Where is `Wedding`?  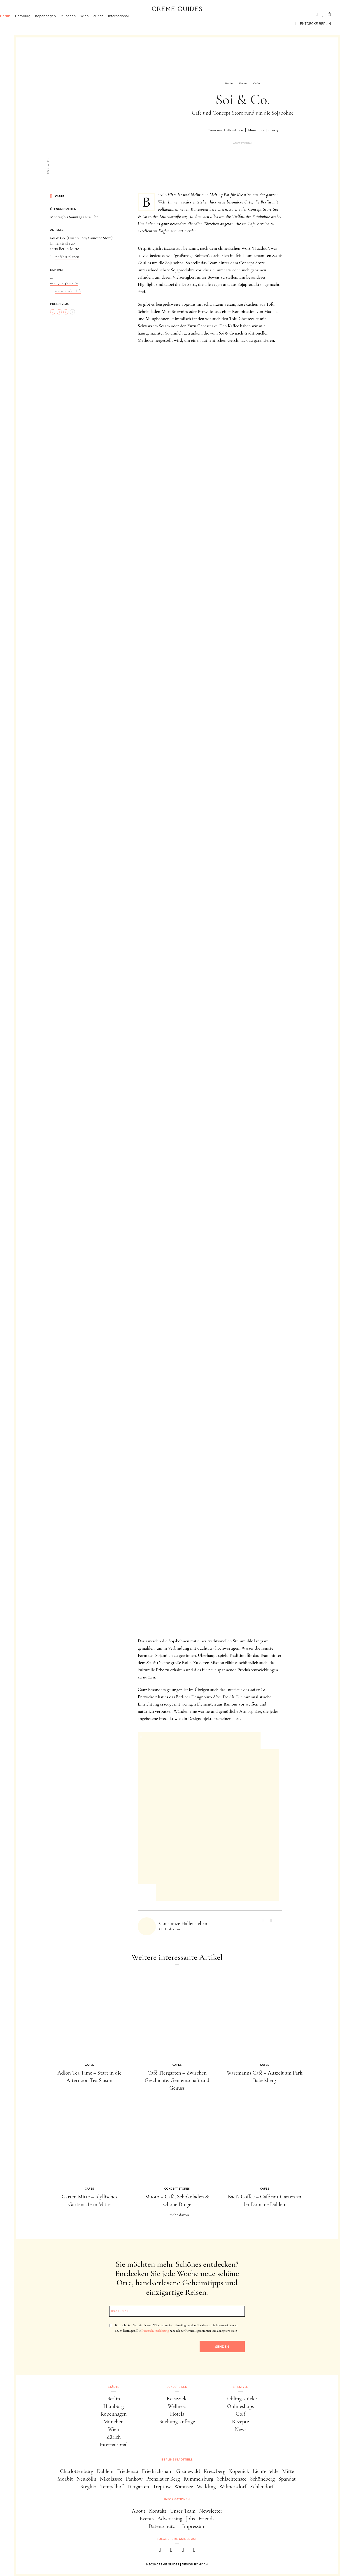 Wedding is located at coordinates (206, 2486).